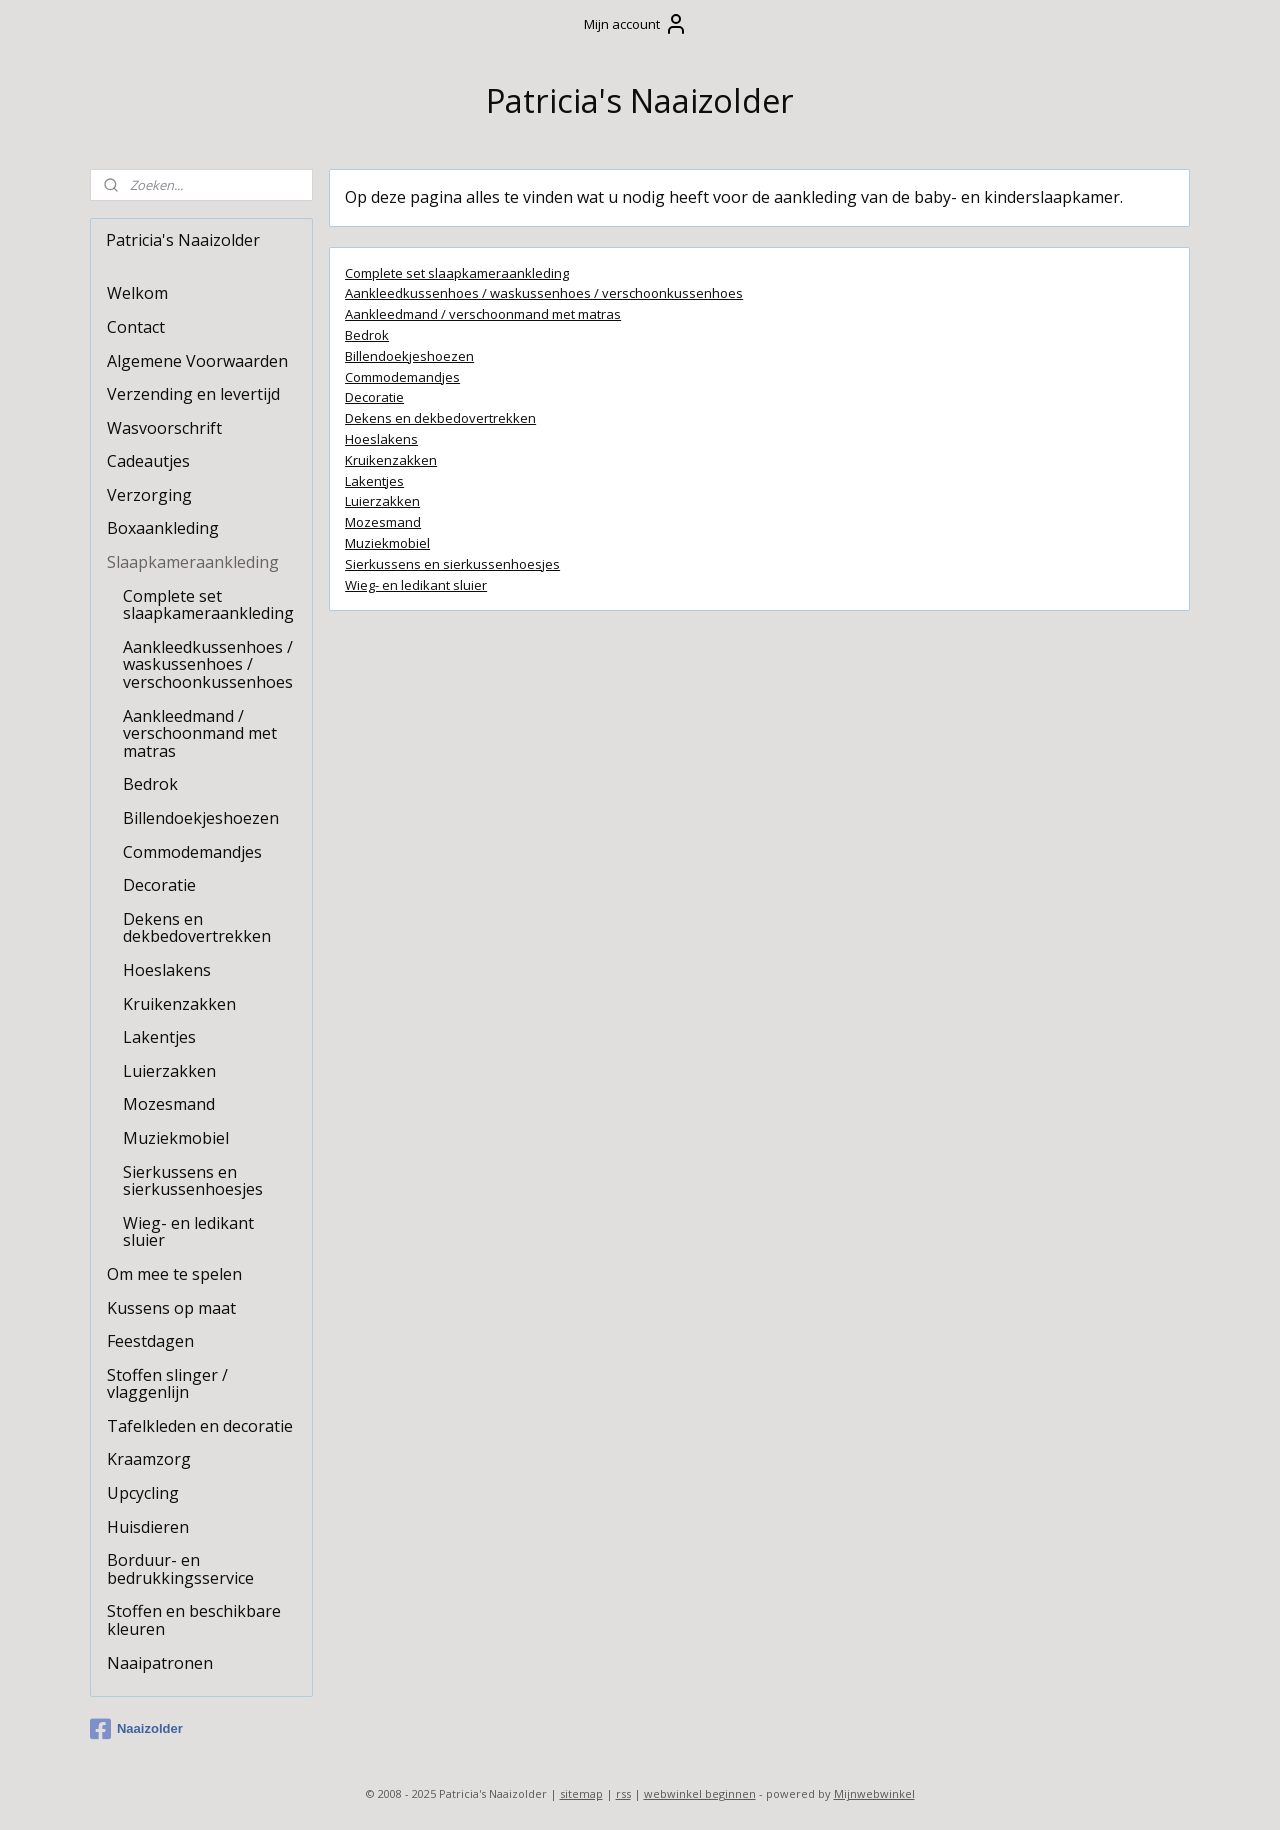 The height and width of the screenshot is (1830, 1280). I want to click on Feestdagen, so click(150, 1341).